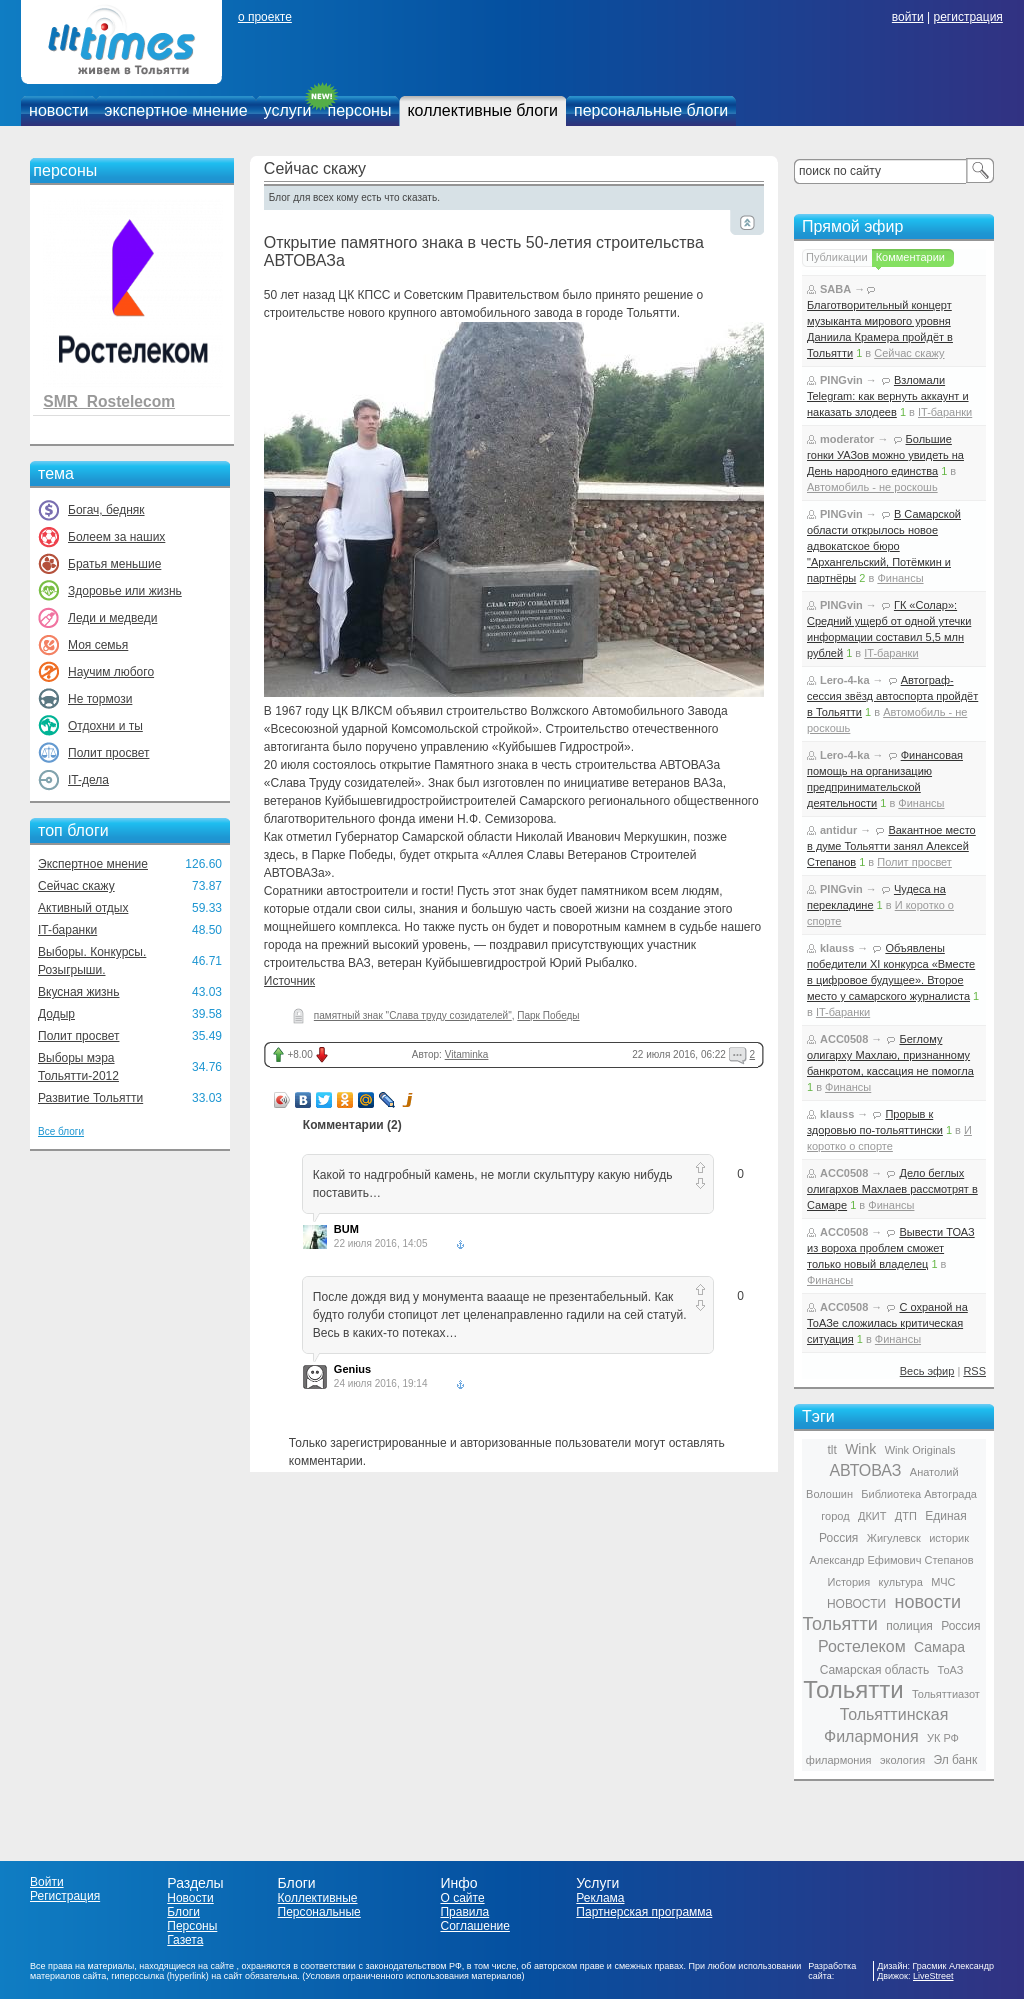  I want to click on В Самарской области открылось новое адвокатское бюро "Архангельский, Потёмкин и партнёры, so click(884, 546).